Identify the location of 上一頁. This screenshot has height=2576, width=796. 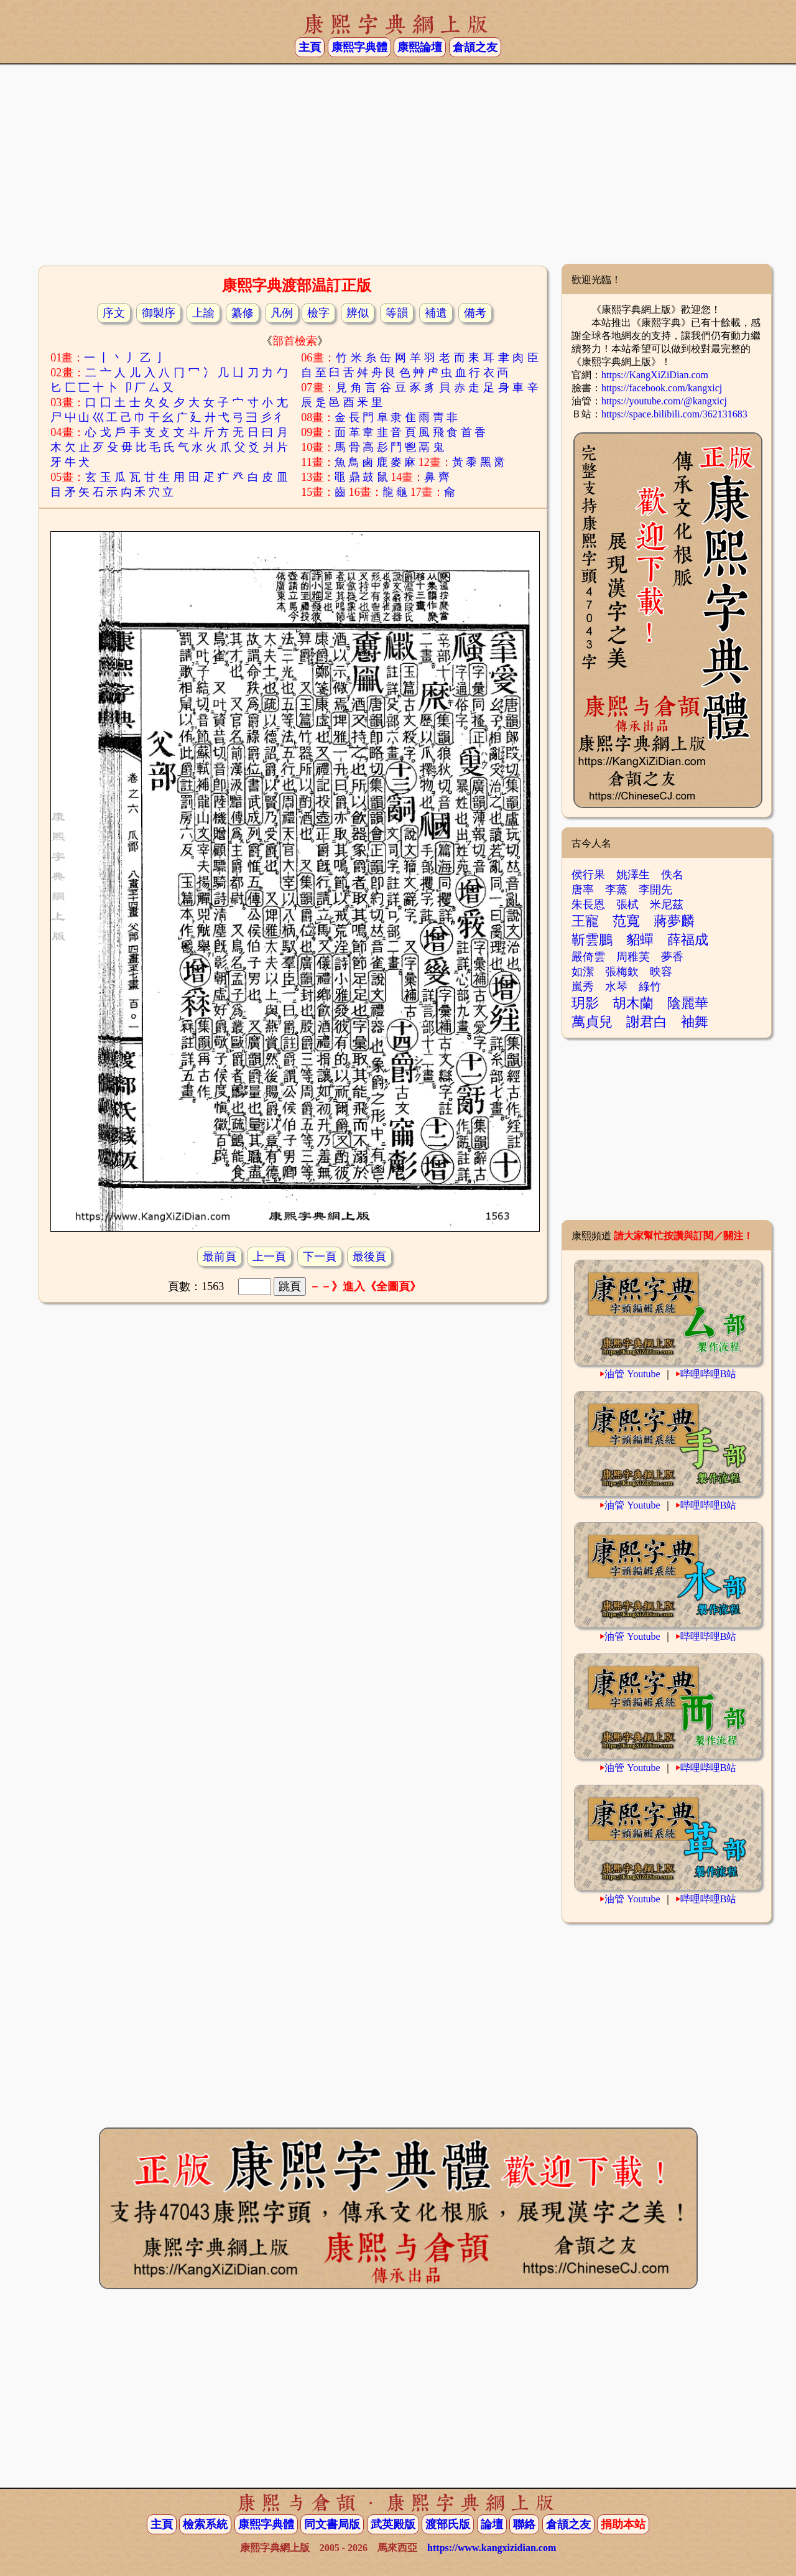
(269, 1256).